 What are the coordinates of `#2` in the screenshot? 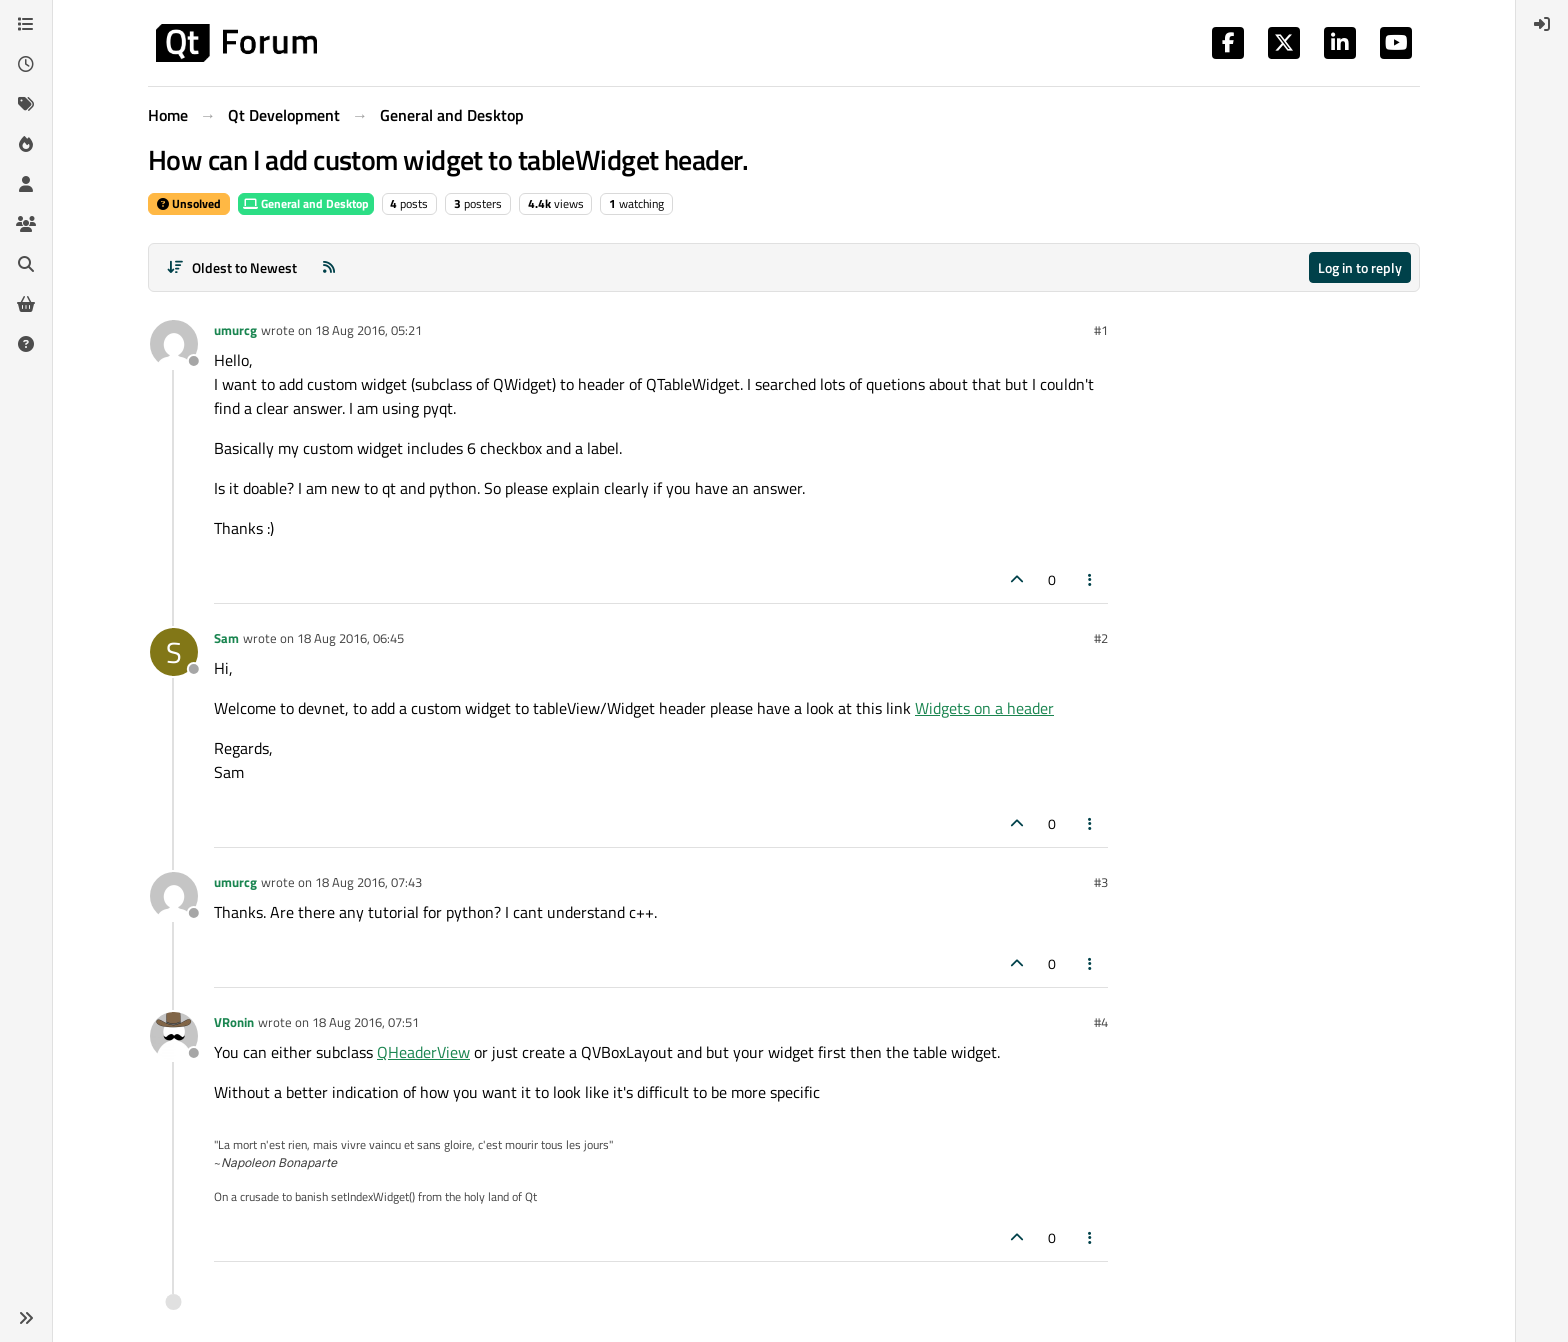 It's located at (1101, 638).